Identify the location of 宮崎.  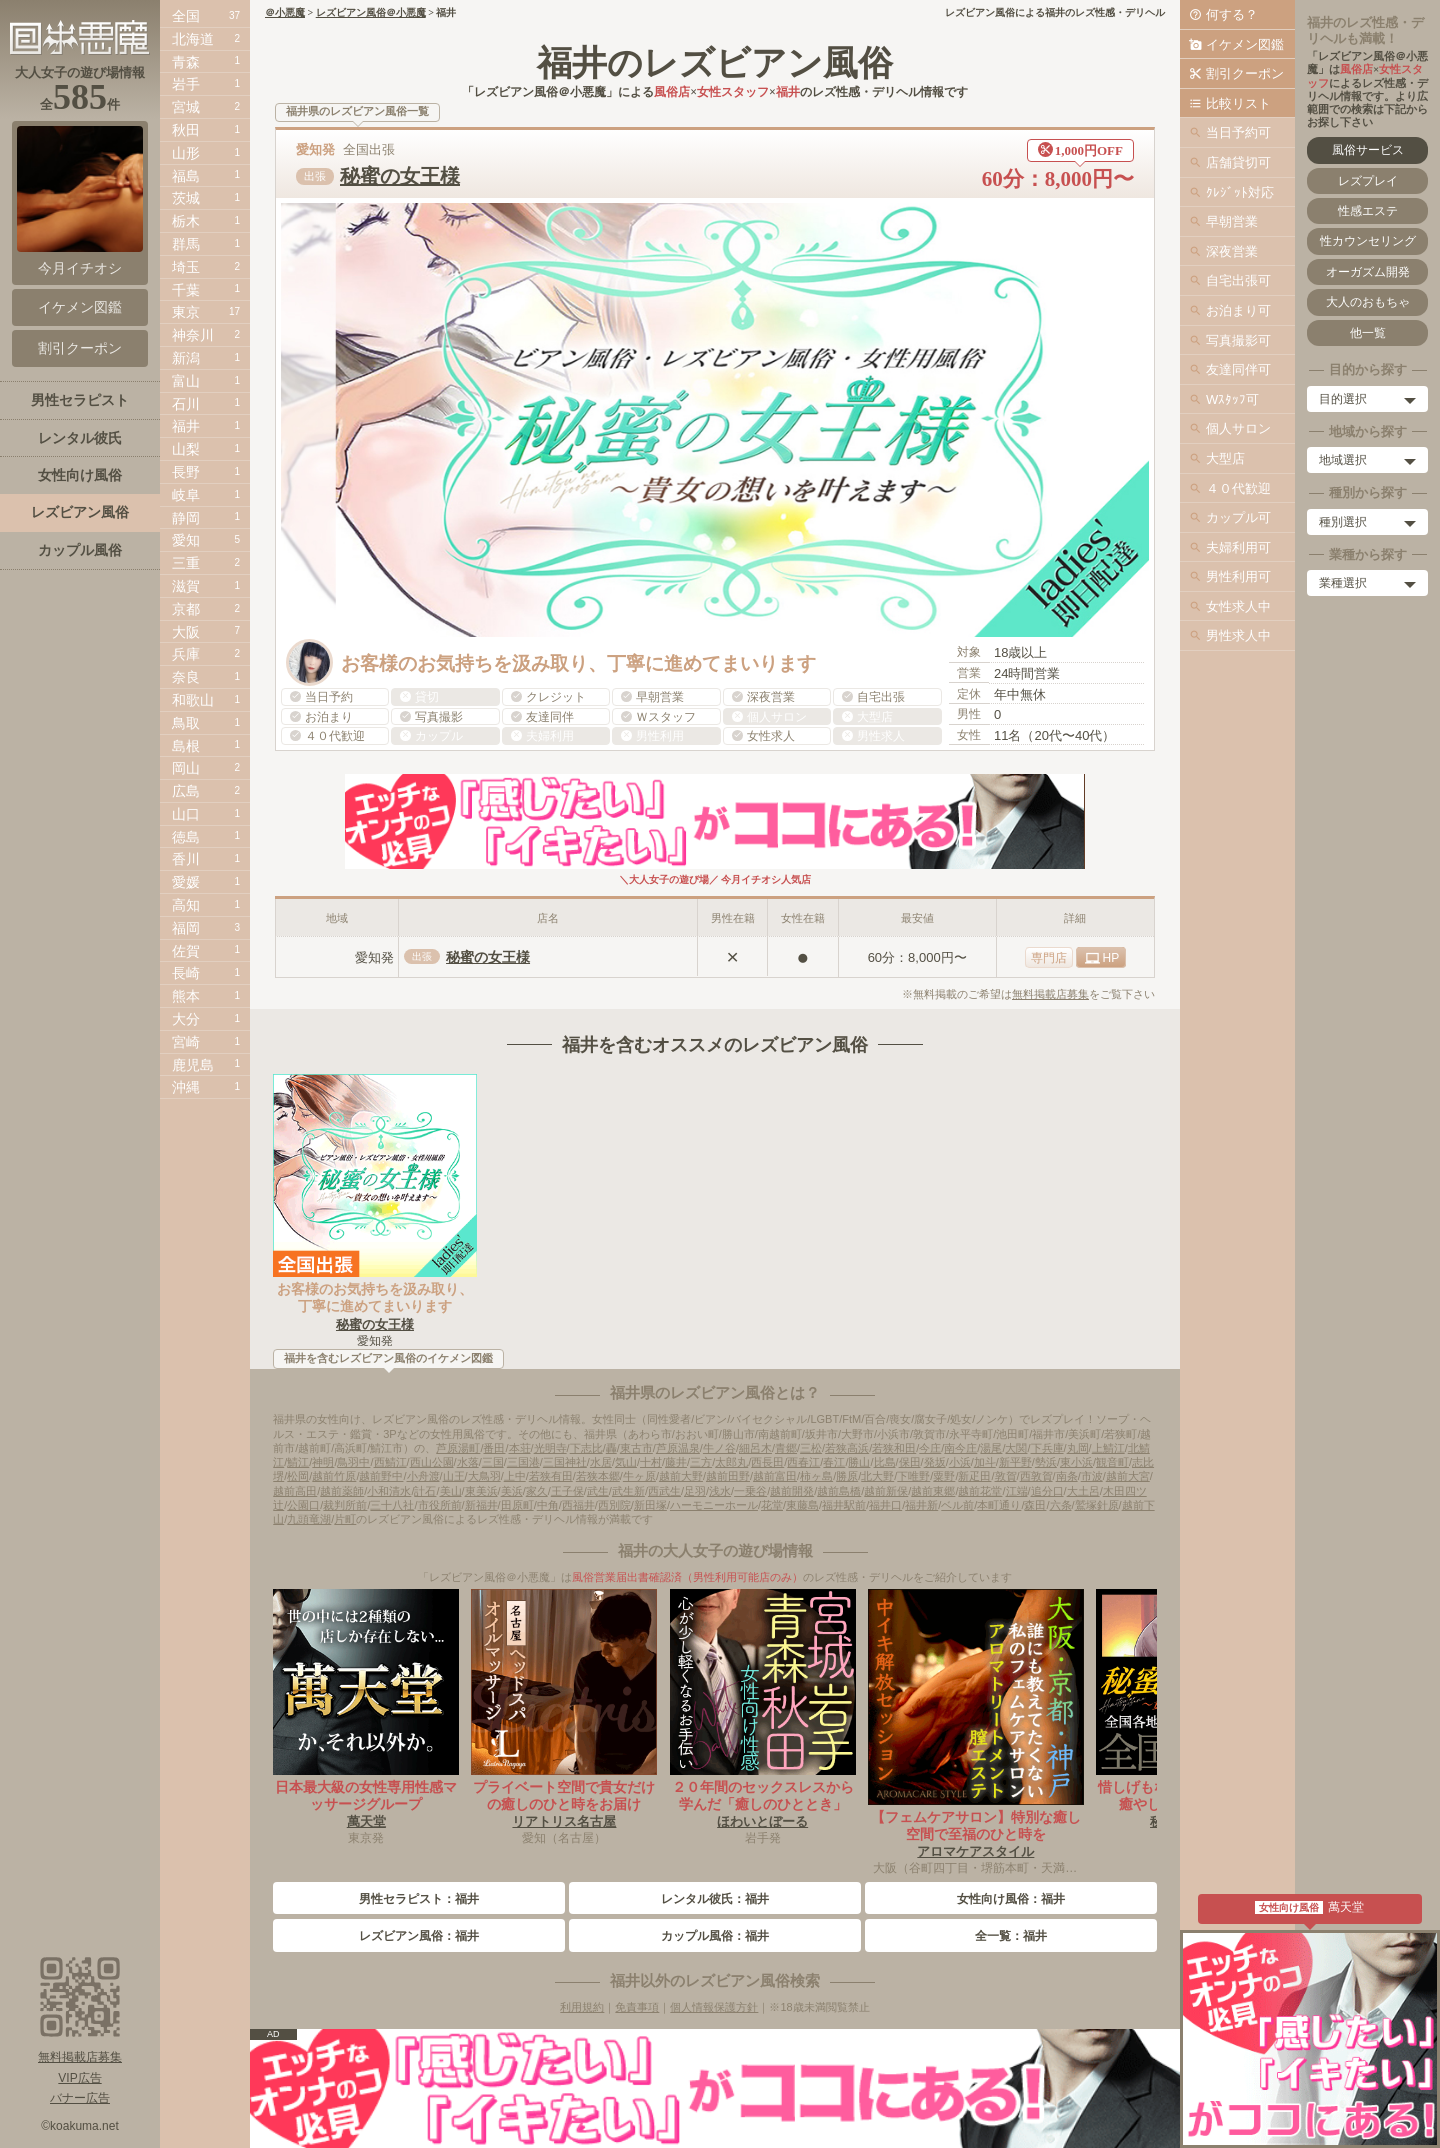
(186, 1042).